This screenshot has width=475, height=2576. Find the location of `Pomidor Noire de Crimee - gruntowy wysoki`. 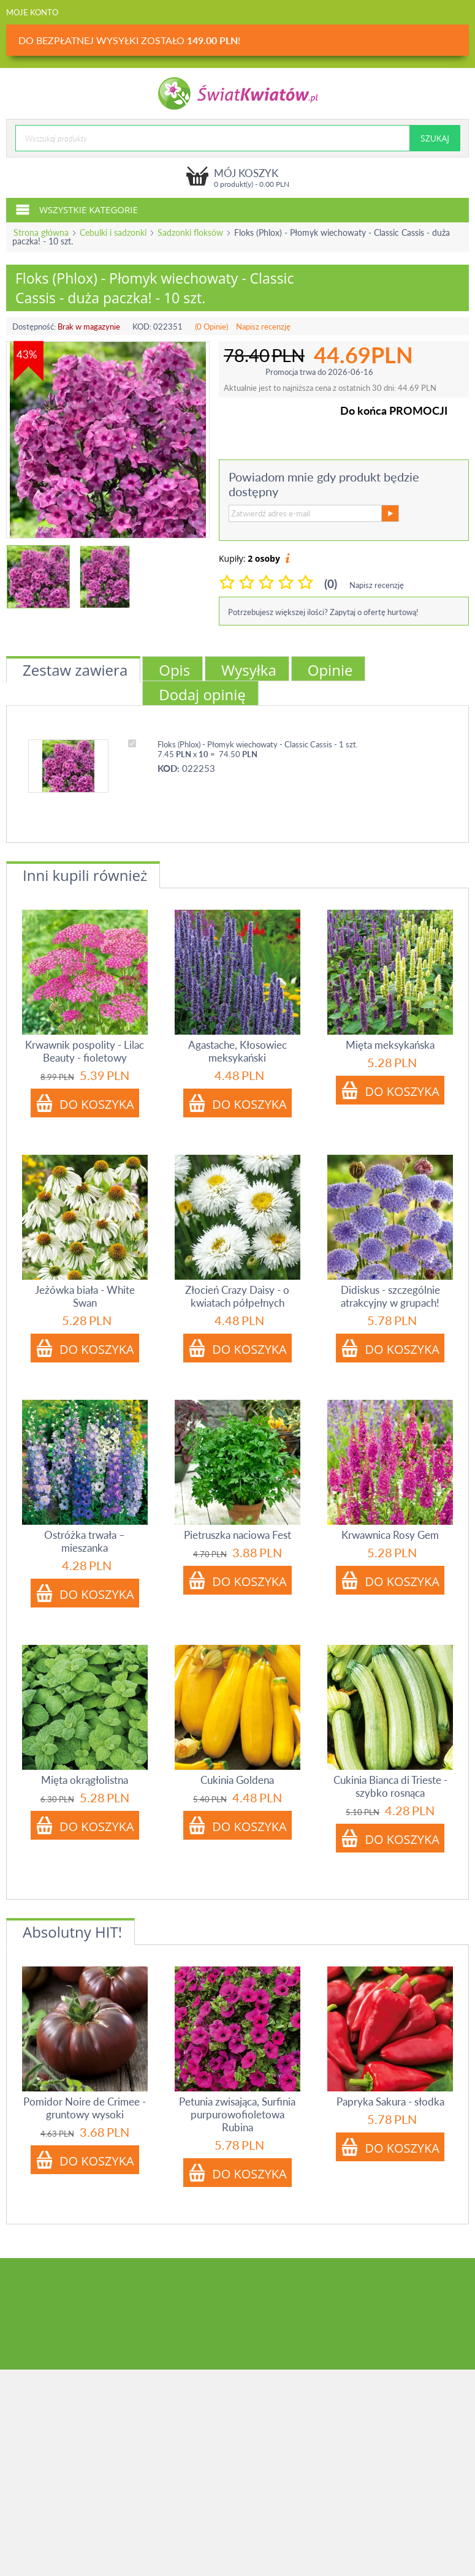

Pomidor Noire de Crimee - gruntowy wysoki is located at coordinates (84, 2108).